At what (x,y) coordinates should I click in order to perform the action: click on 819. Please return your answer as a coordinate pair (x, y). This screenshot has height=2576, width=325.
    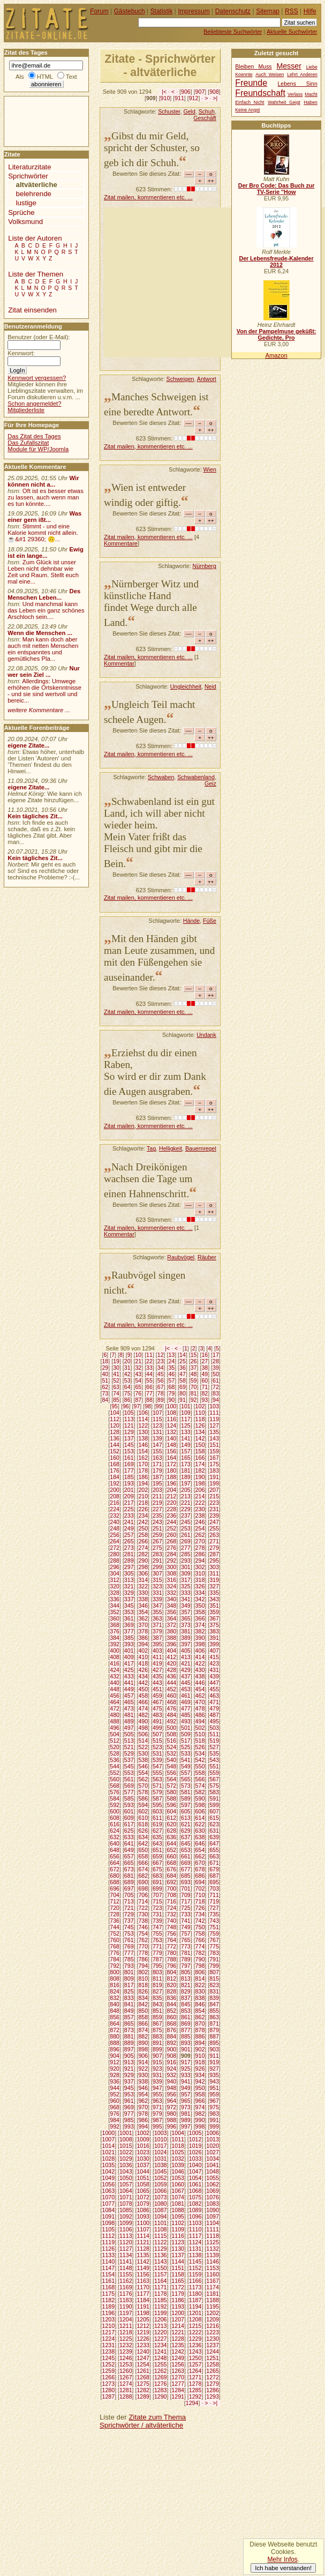
    Looking at the image, I should click on (157, 1985).